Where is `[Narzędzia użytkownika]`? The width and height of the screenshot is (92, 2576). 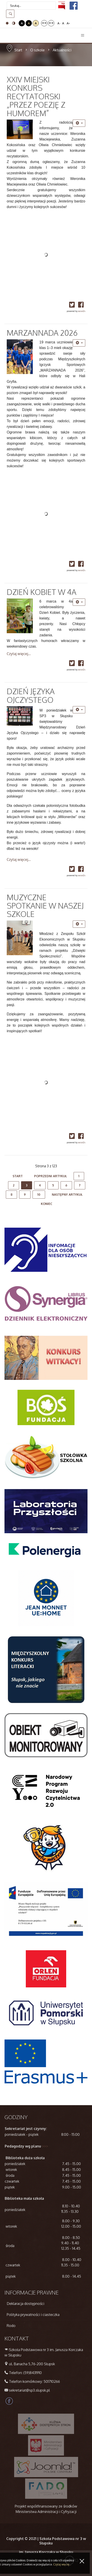 [Narzędzia użytkownika] is located at coordinates (79, 123).